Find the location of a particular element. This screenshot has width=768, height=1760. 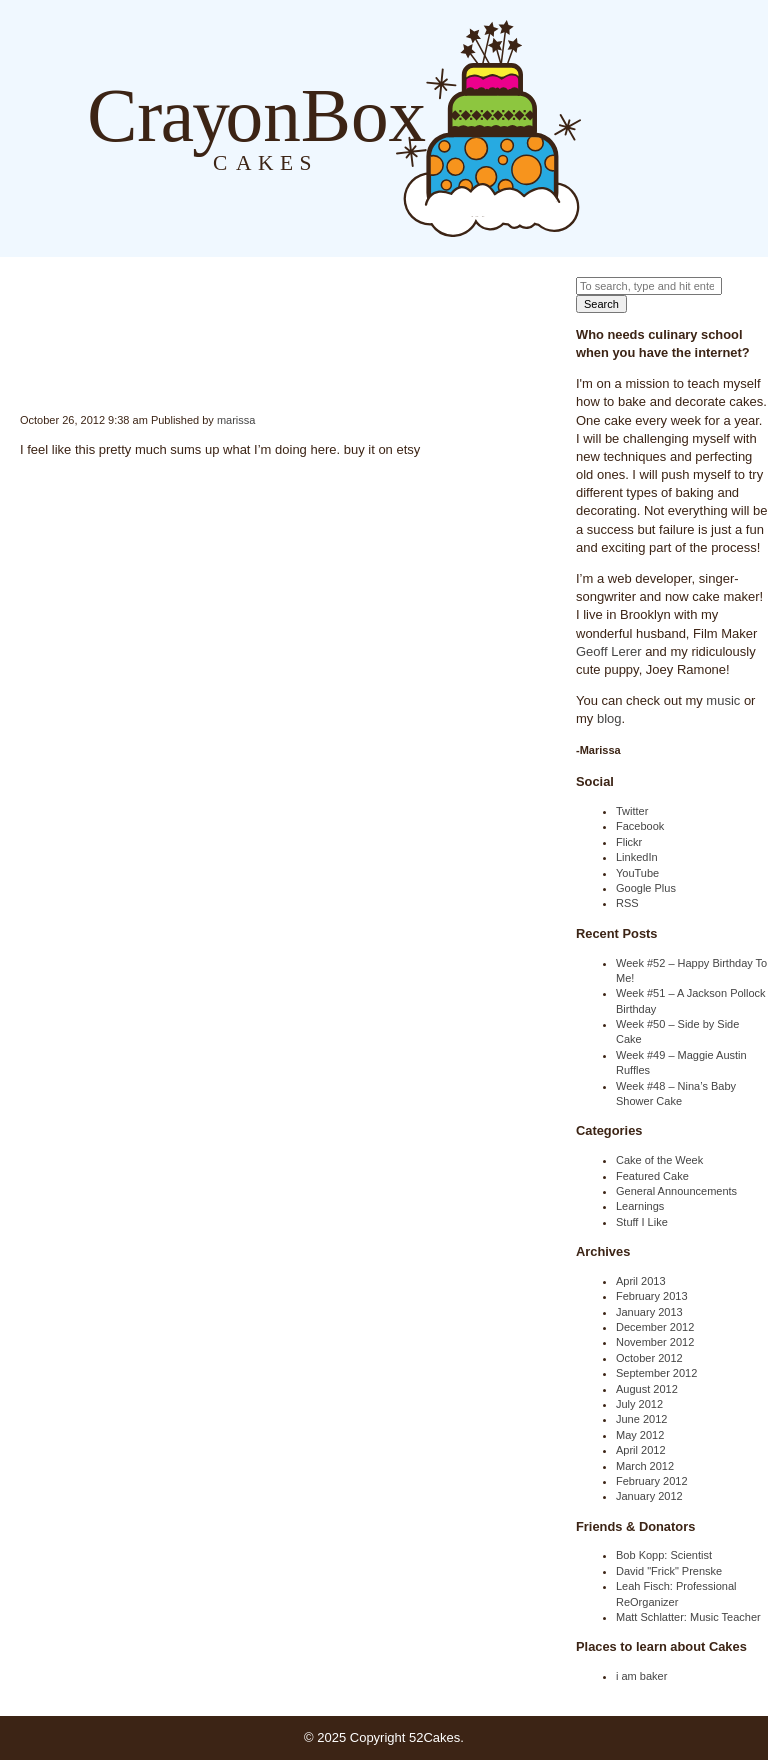

September 2012 is located at coordinates (656, 1373).